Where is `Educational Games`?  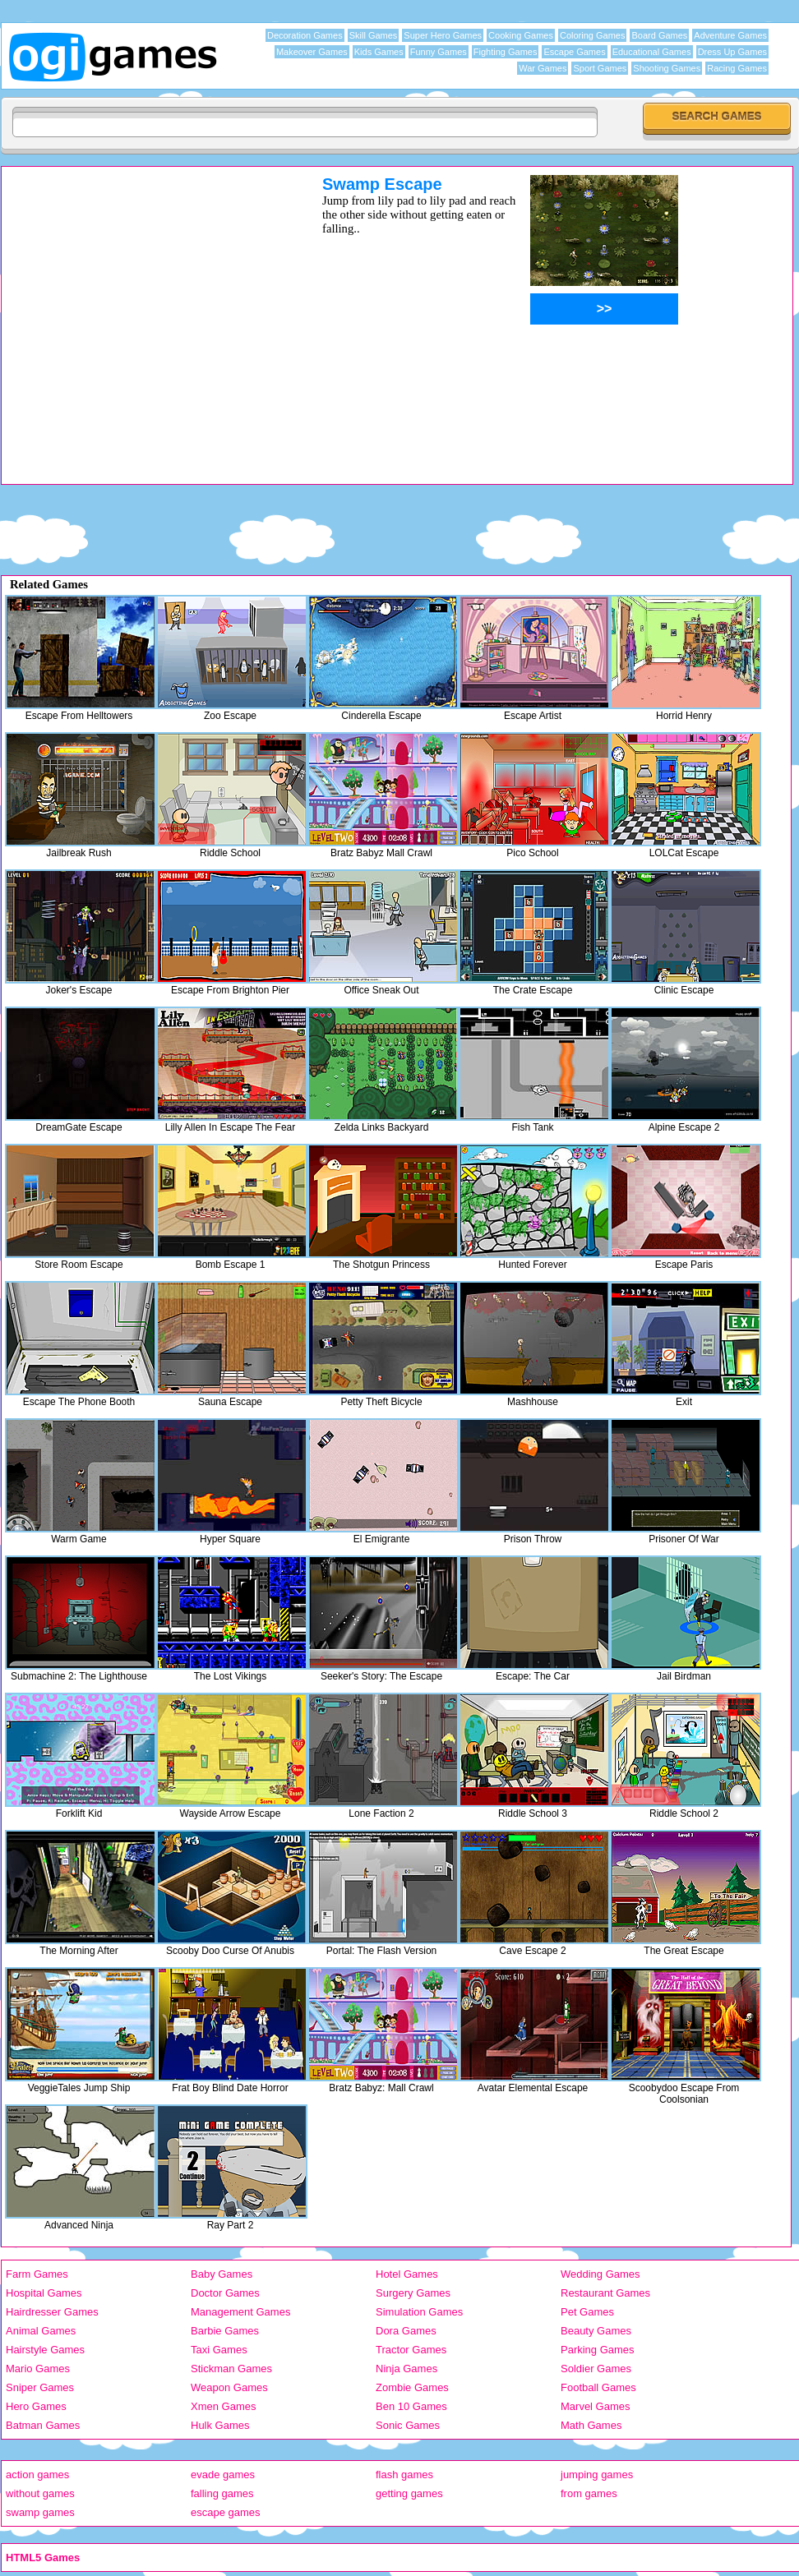
Educational Games is located at coordinates (651, 52).